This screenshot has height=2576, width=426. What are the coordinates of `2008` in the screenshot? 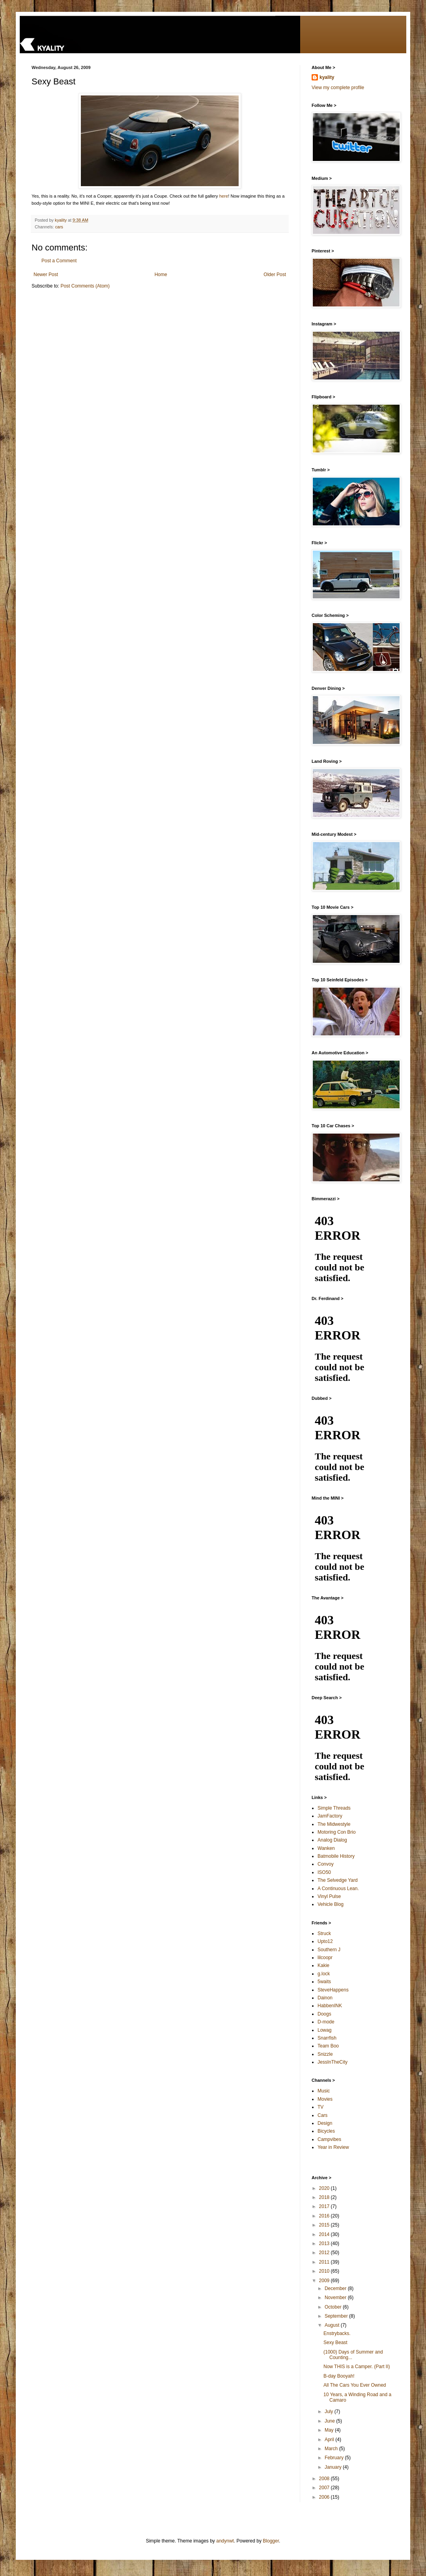 It's located at (325, 2478).